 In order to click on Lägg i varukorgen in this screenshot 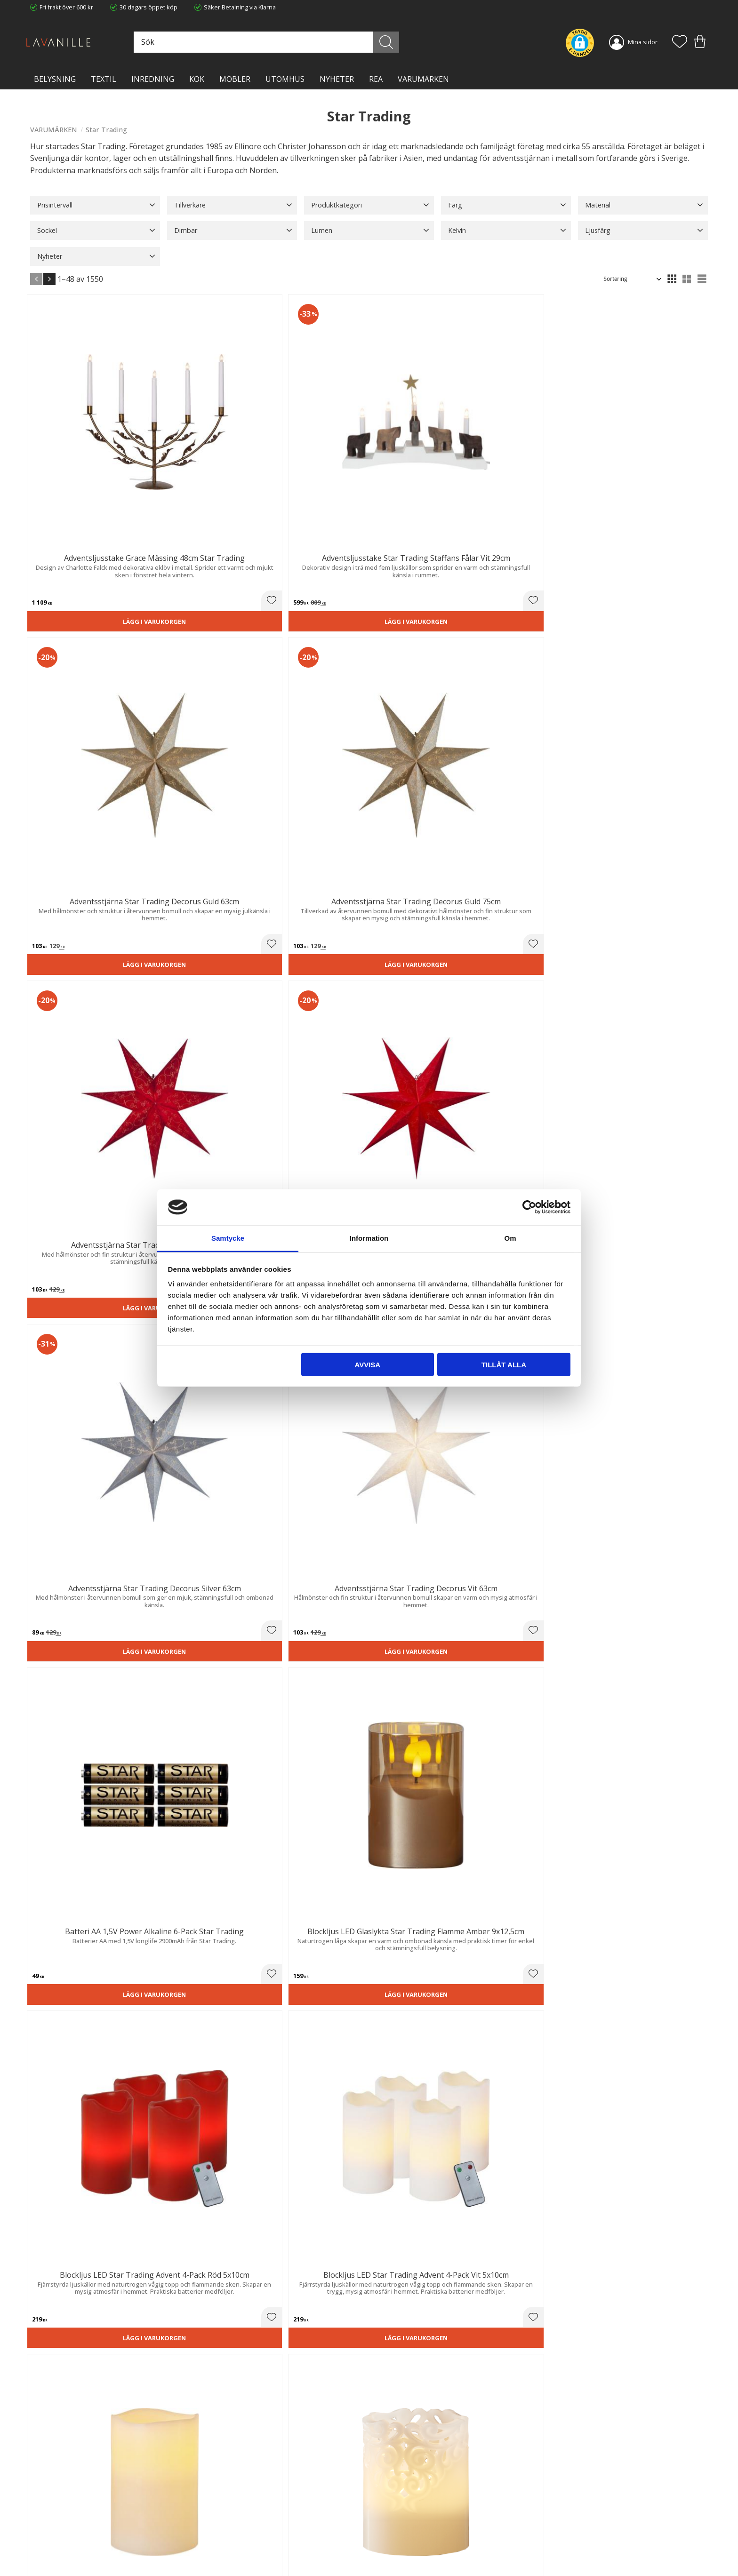, I will do `click(82, 490)`.